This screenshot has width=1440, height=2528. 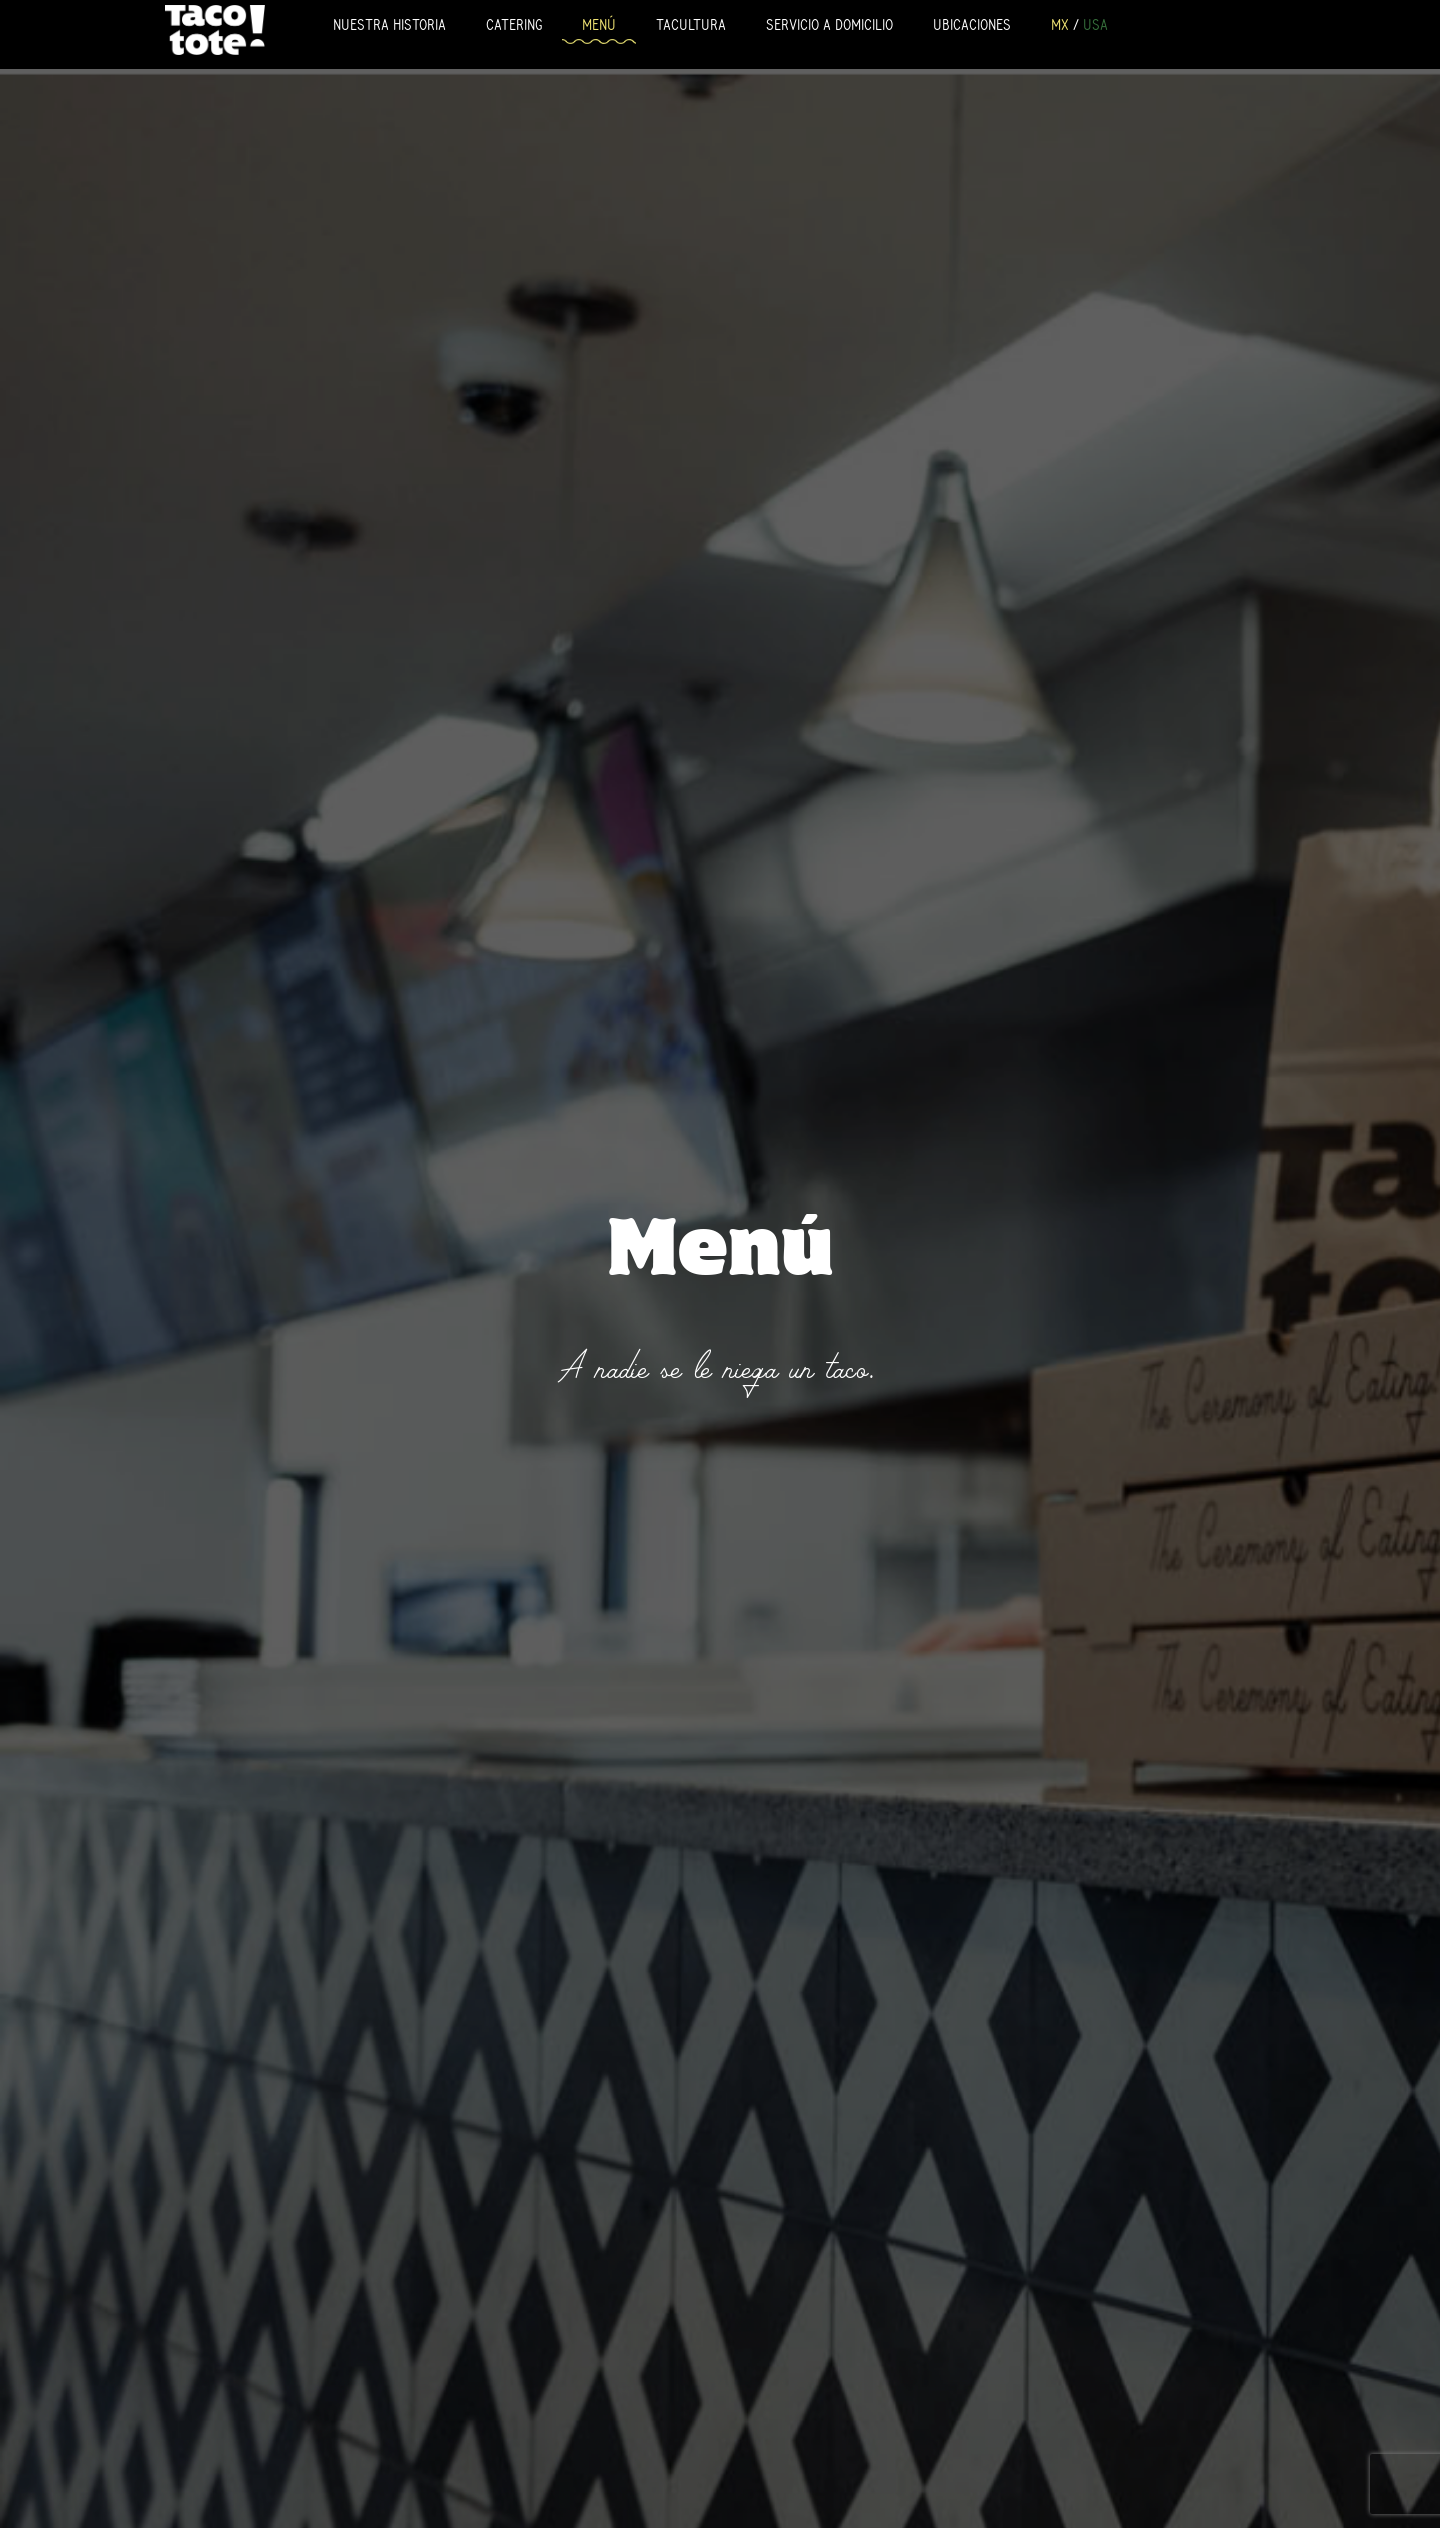 What do you see at coordinates (389, 24) in the screenshot?
I see `Nuestra Historia` at bounding box center [389, 24].